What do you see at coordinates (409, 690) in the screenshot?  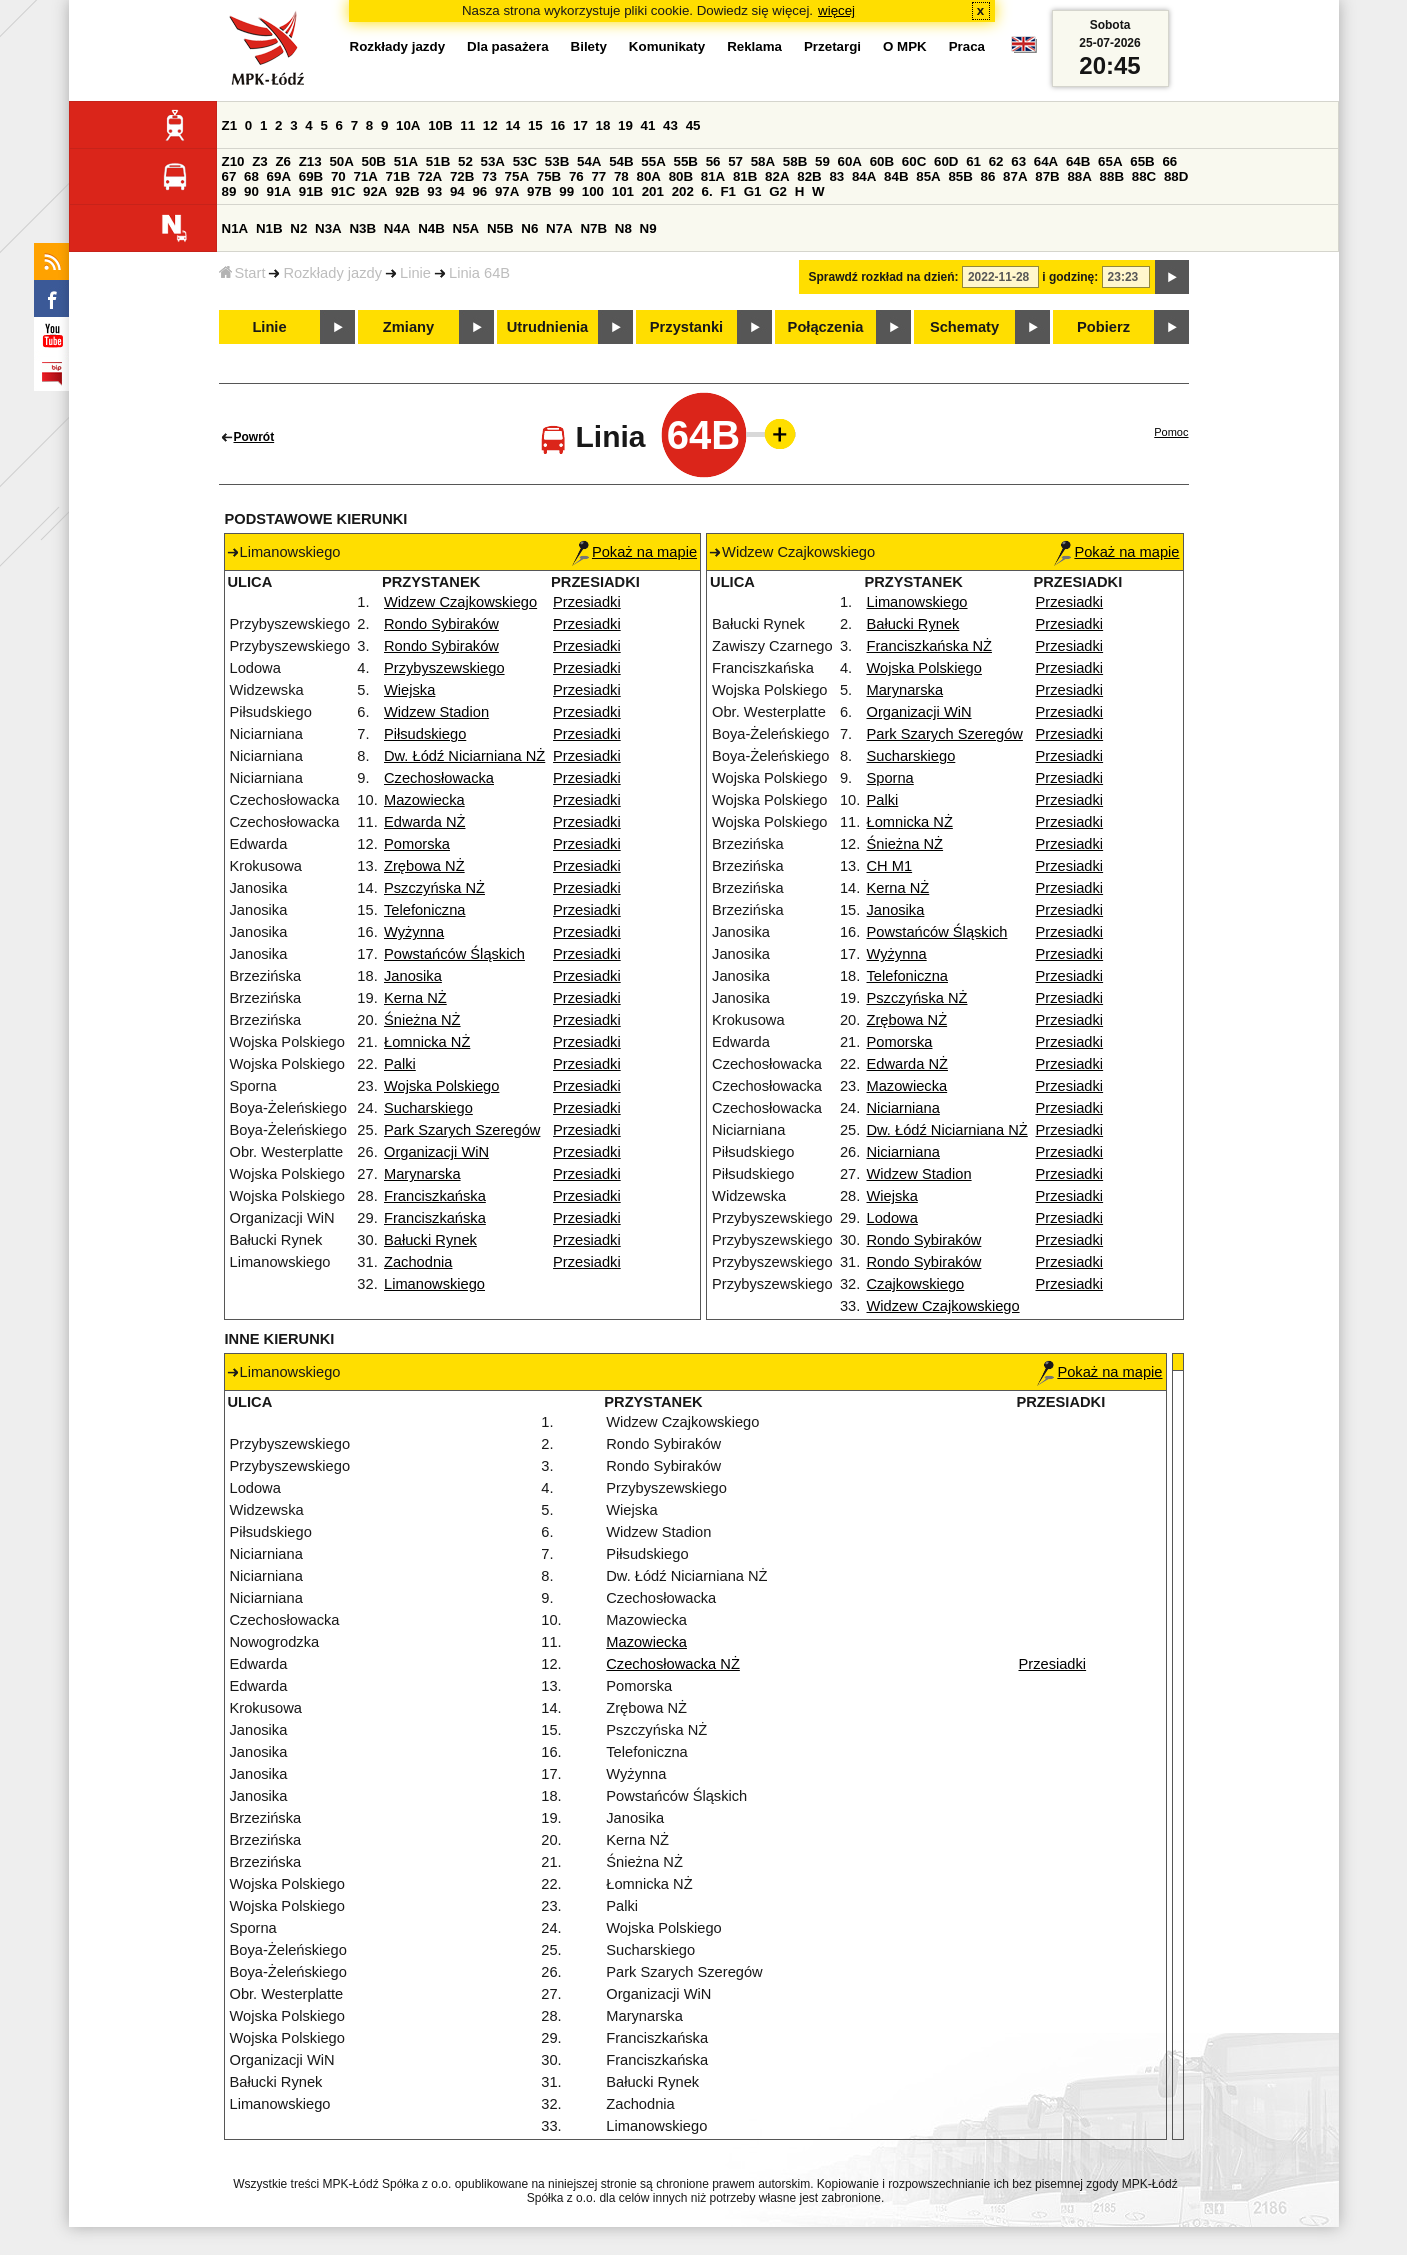 I see `Wiejska` at bounding box center [409, 690].